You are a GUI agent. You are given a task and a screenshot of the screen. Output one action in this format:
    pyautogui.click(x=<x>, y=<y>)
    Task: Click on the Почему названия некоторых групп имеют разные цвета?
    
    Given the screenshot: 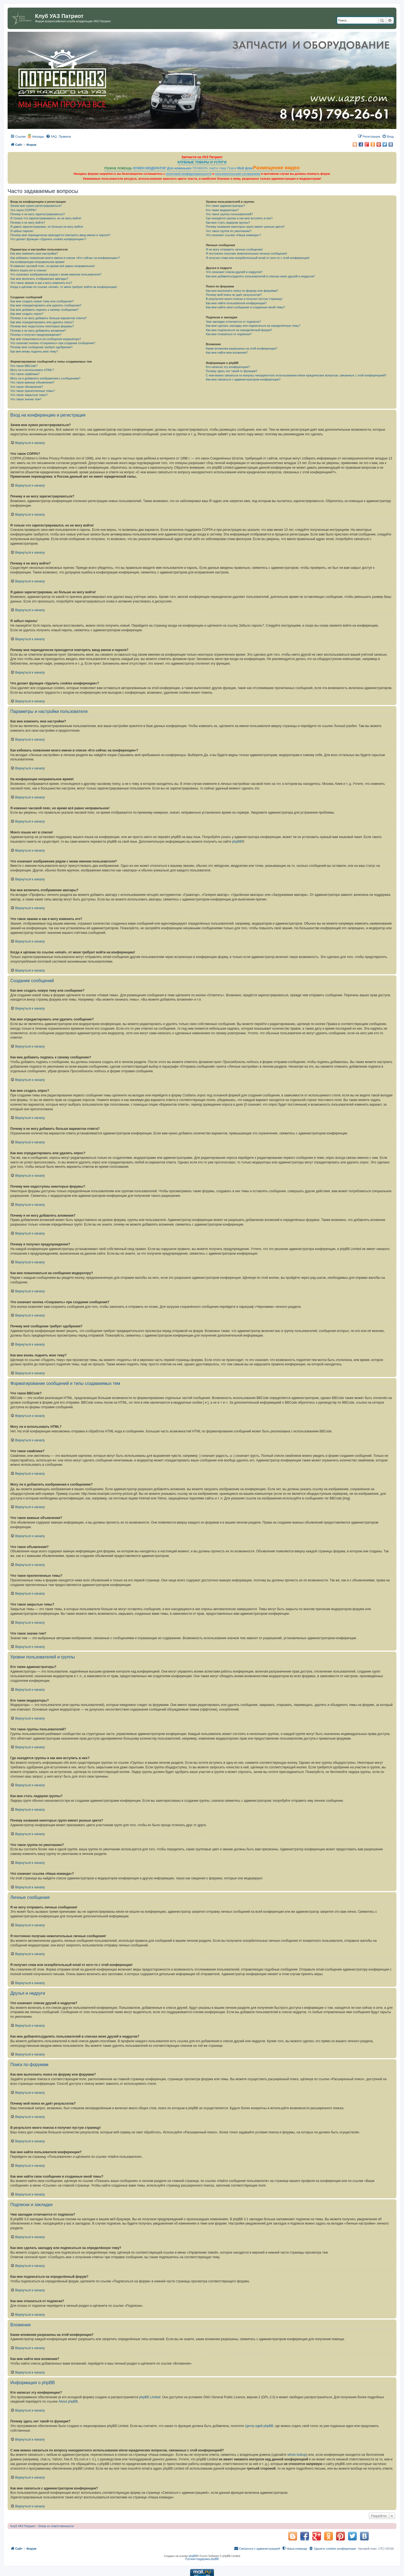 What is the action you would take?
    pyautogui.click(x=245, y=226)
    